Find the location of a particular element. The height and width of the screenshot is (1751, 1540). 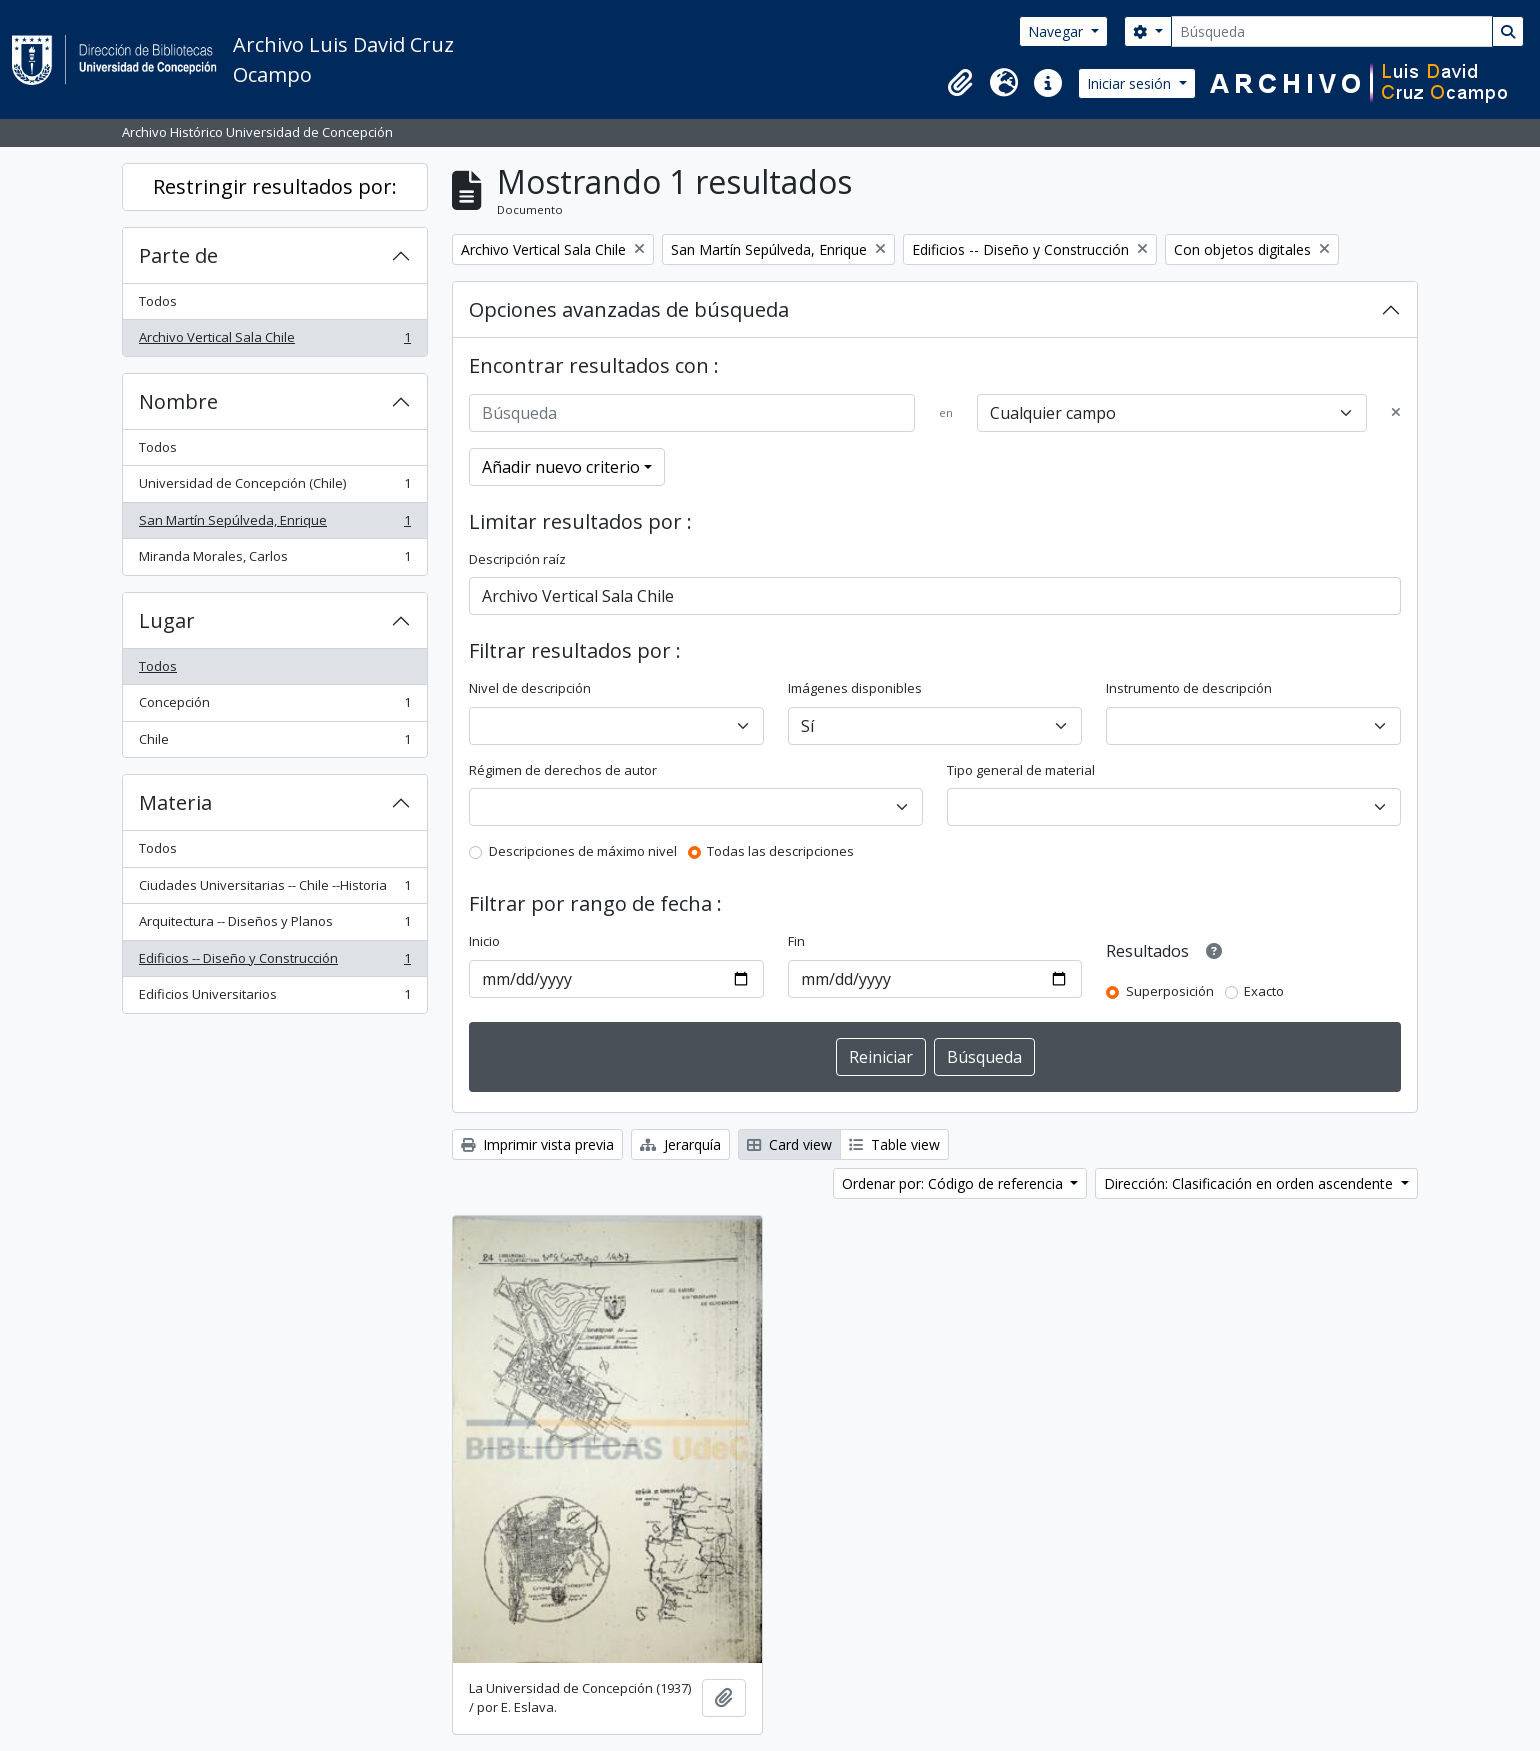

Descripción raíz is located at coordinates (517, 559).